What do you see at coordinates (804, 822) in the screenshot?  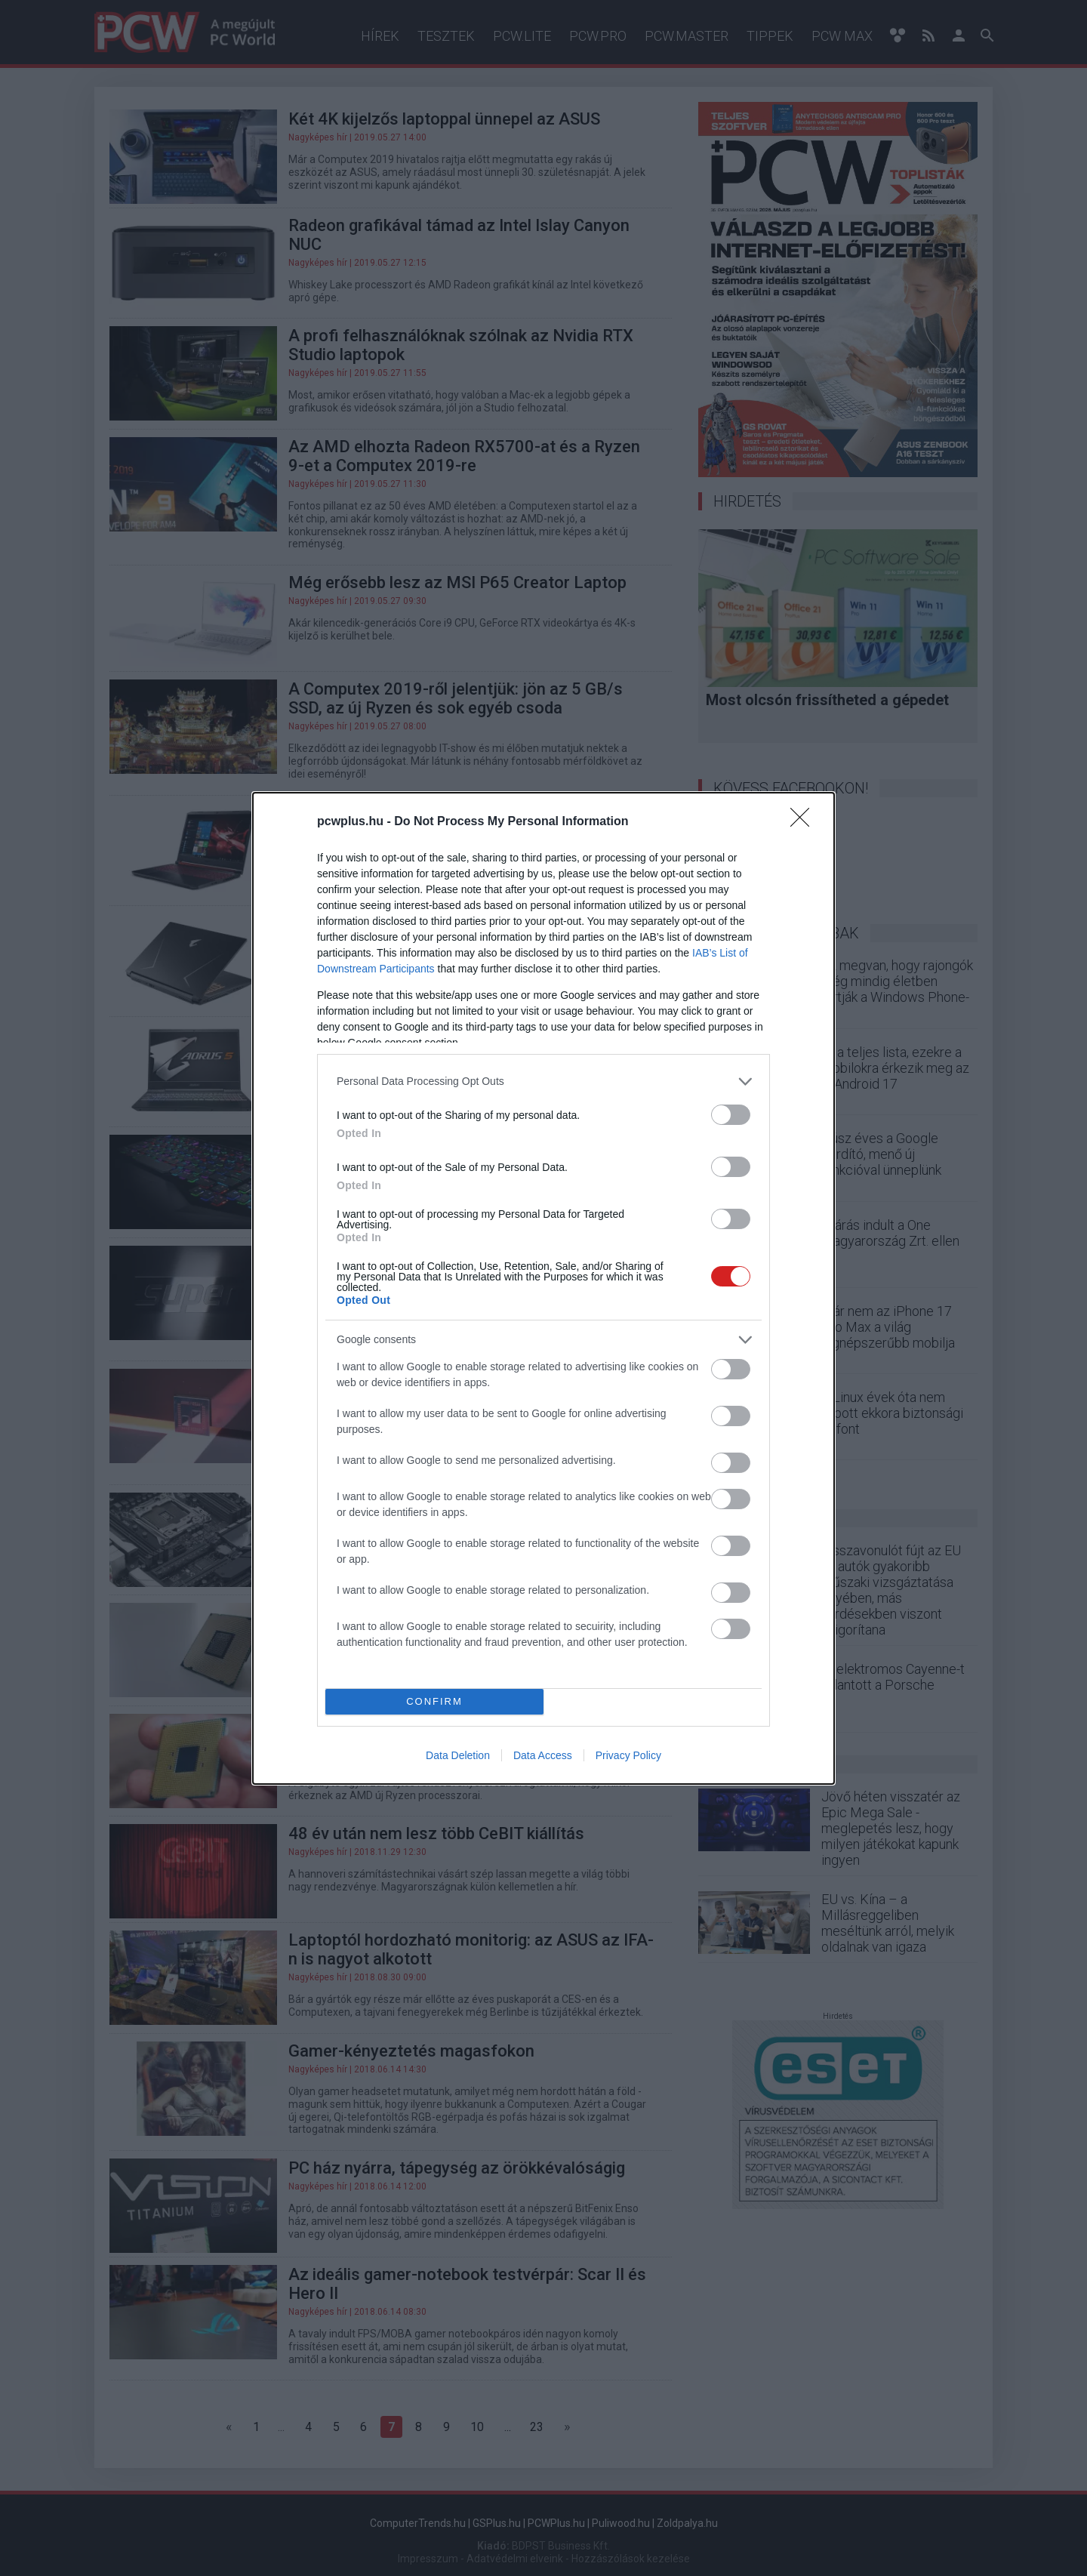 I see `[Close]` at bounding box center [804, 822].